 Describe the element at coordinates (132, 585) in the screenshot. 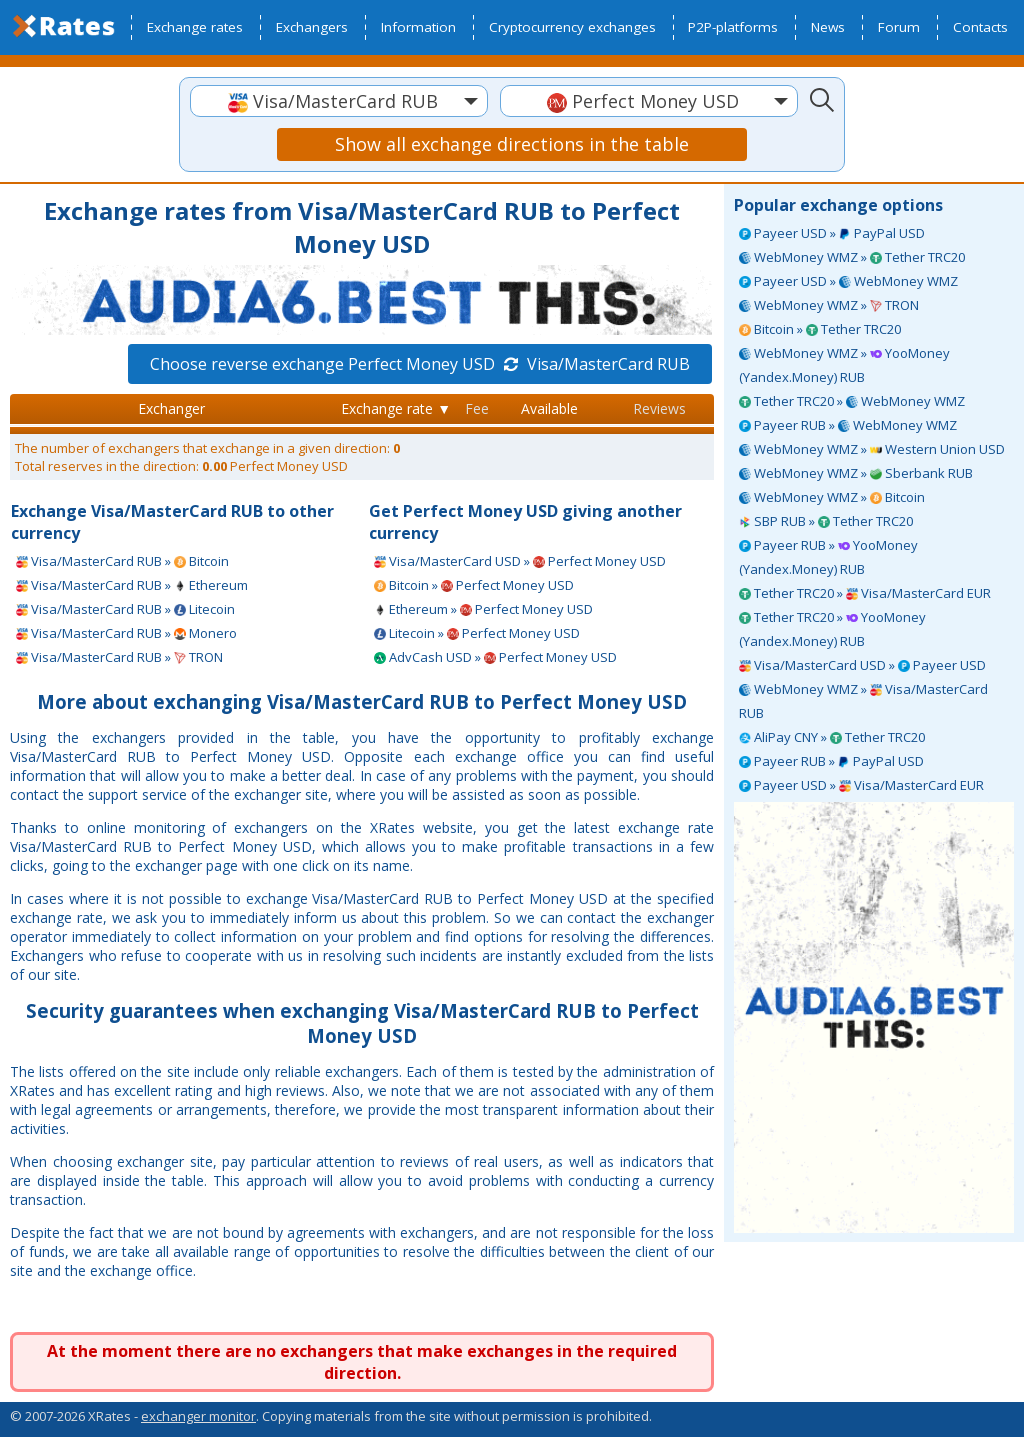

I see `Visa/MasterCard RUB » Ethereum` at that location.